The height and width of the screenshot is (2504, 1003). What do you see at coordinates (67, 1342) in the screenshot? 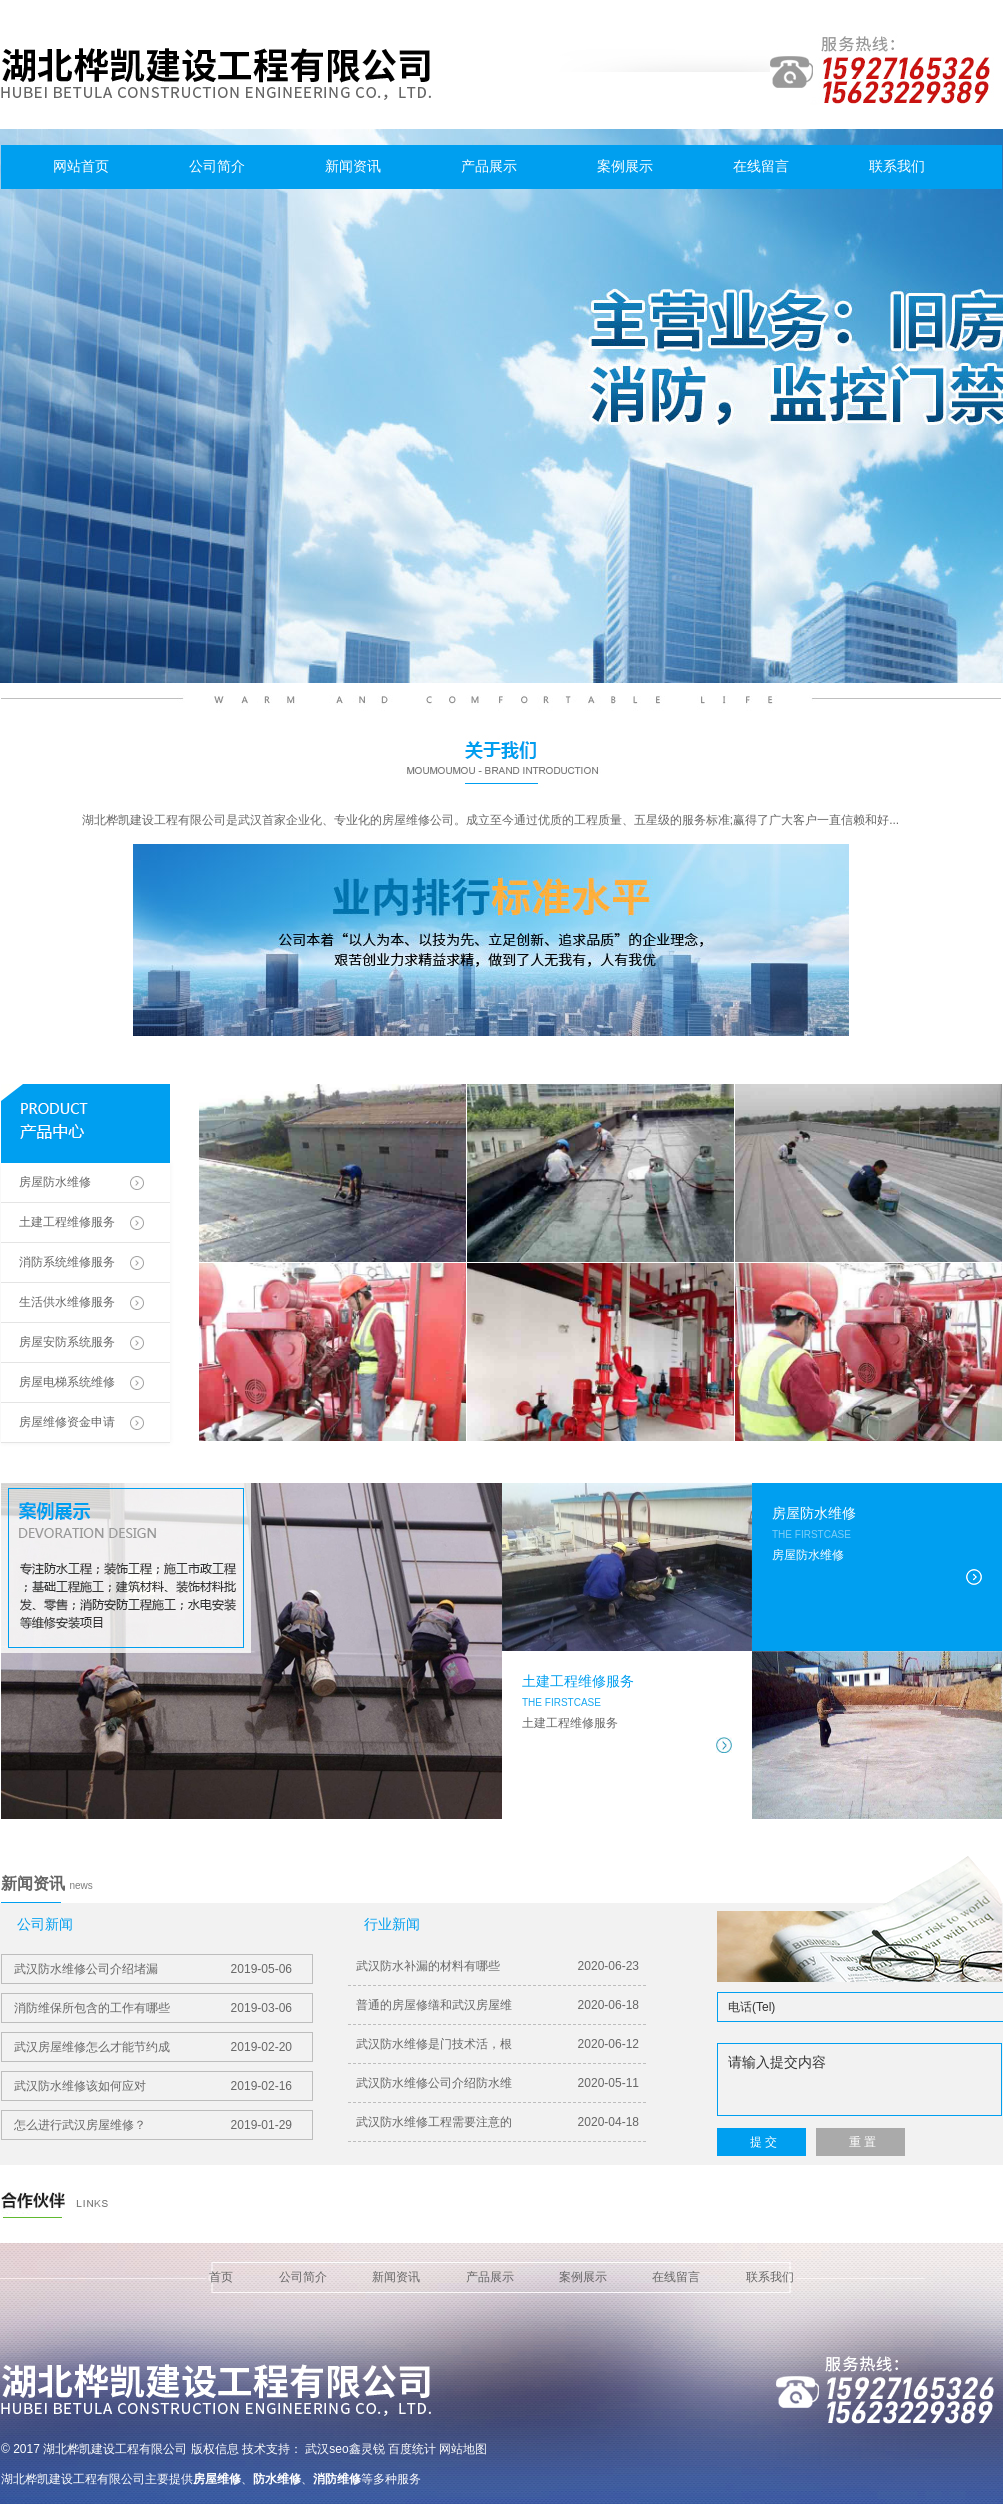
I see `房屋安防系统服务` at bounding box center [67, 1342].